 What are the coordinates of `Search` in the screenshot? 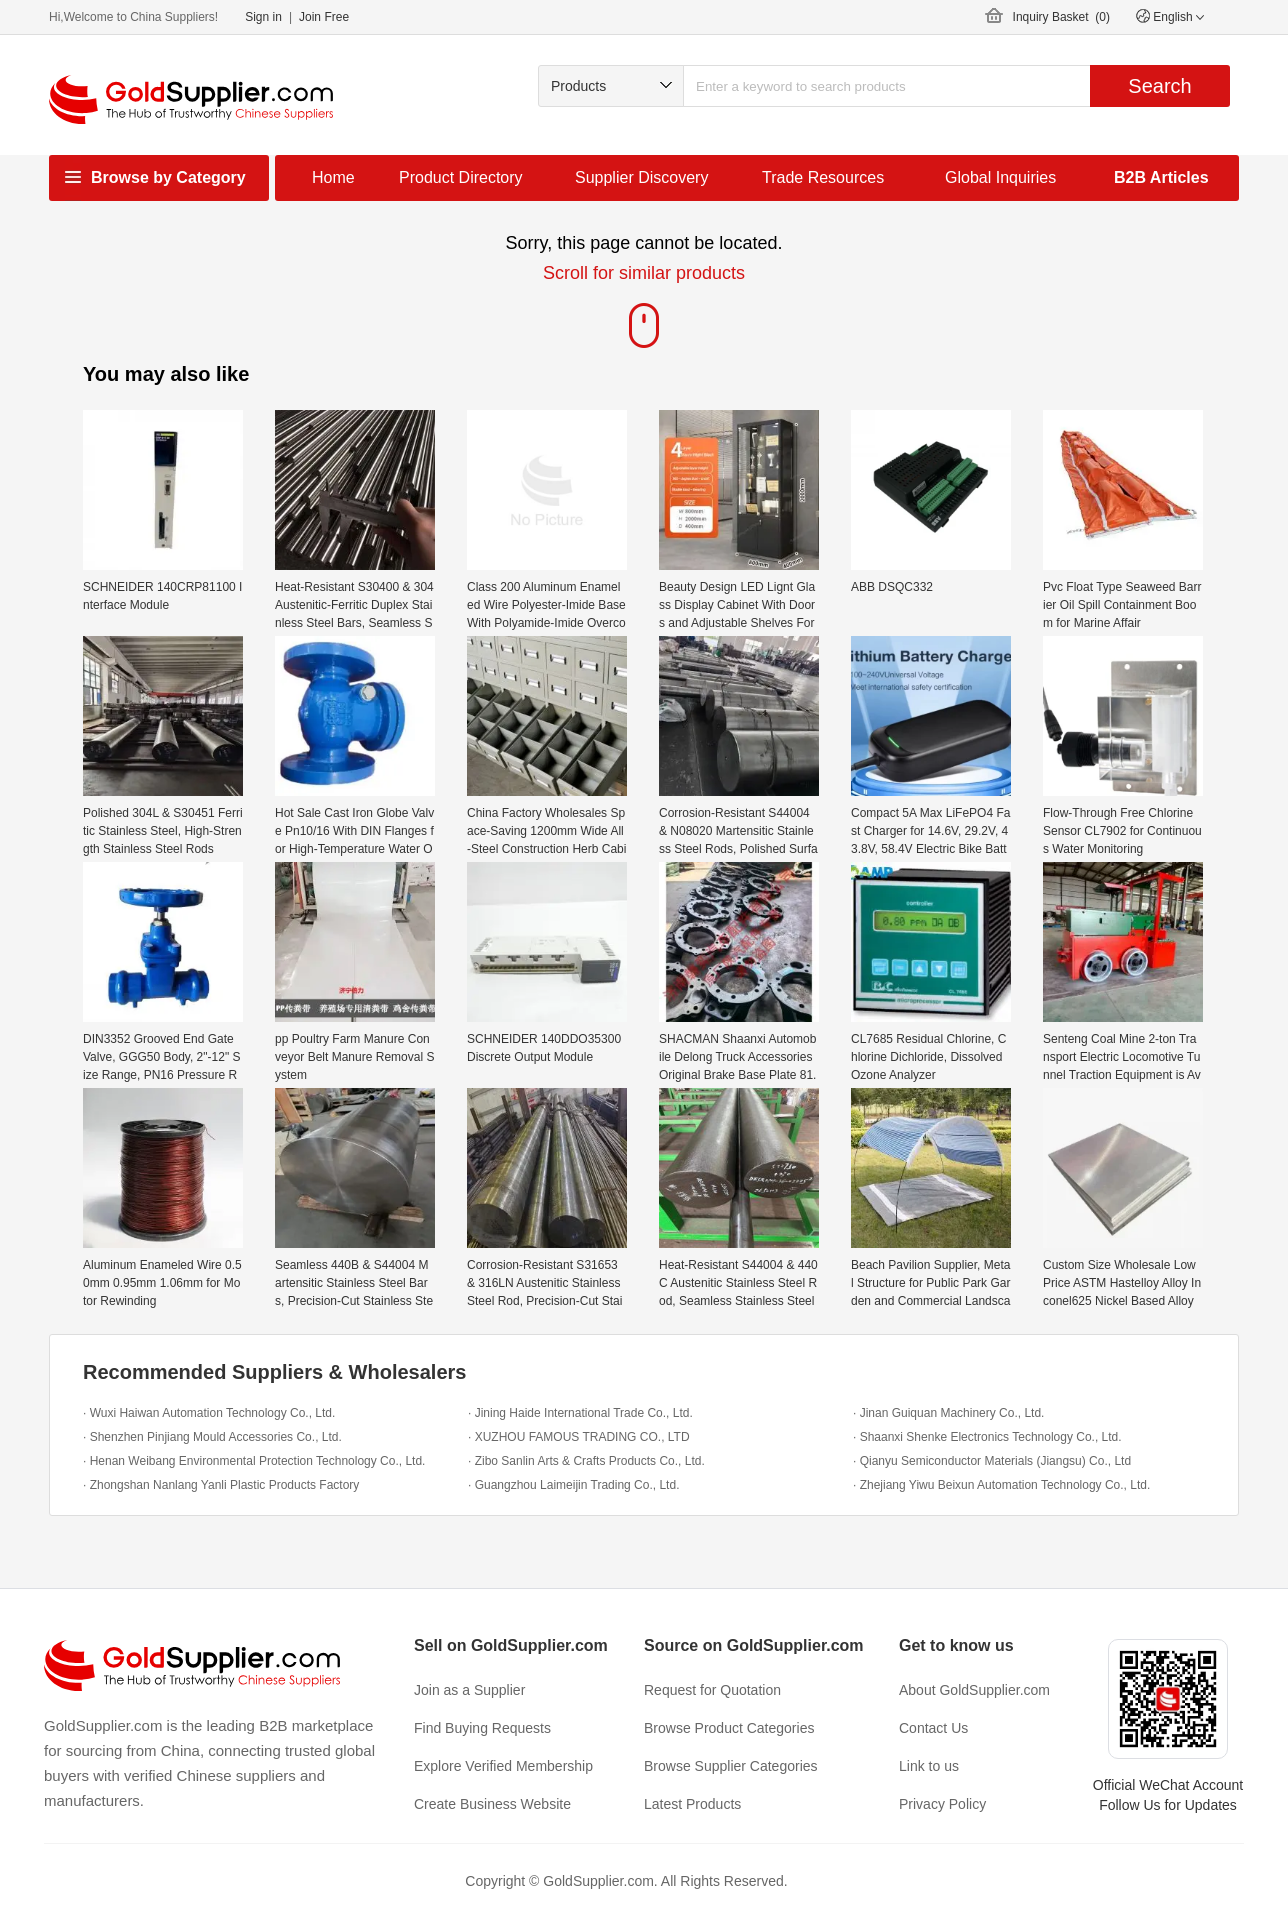 It's located at (1159, 86).